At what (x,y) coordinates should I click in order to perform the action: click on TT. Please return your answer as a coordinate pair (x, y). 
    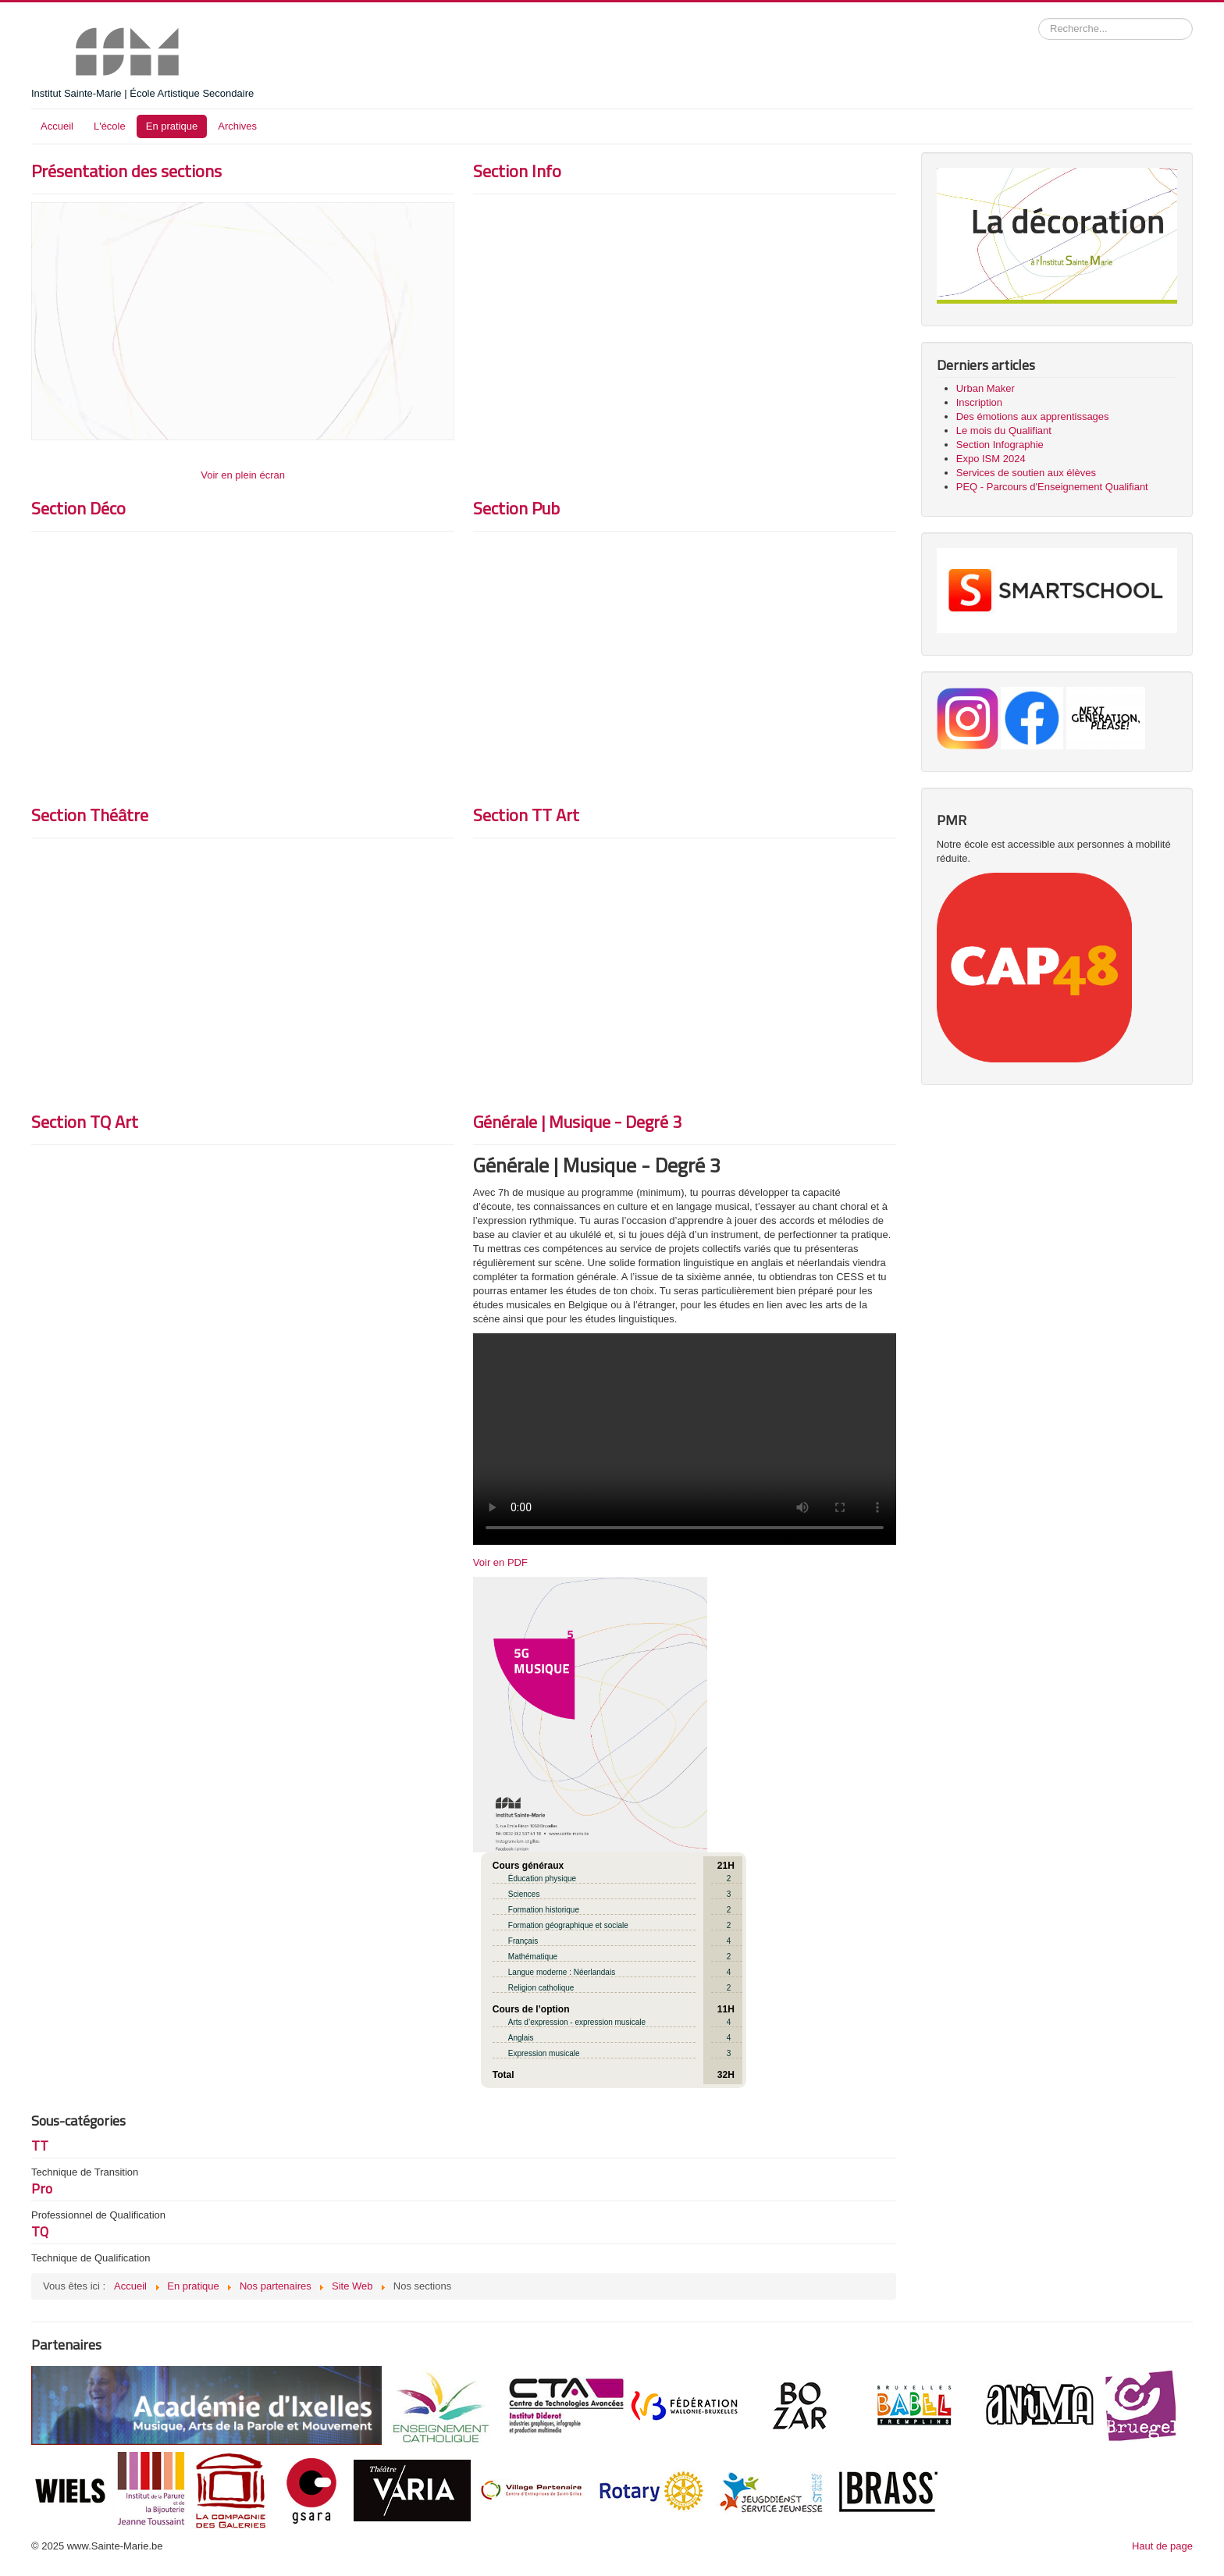
    Looking at the image, I should click on (39, 2145).